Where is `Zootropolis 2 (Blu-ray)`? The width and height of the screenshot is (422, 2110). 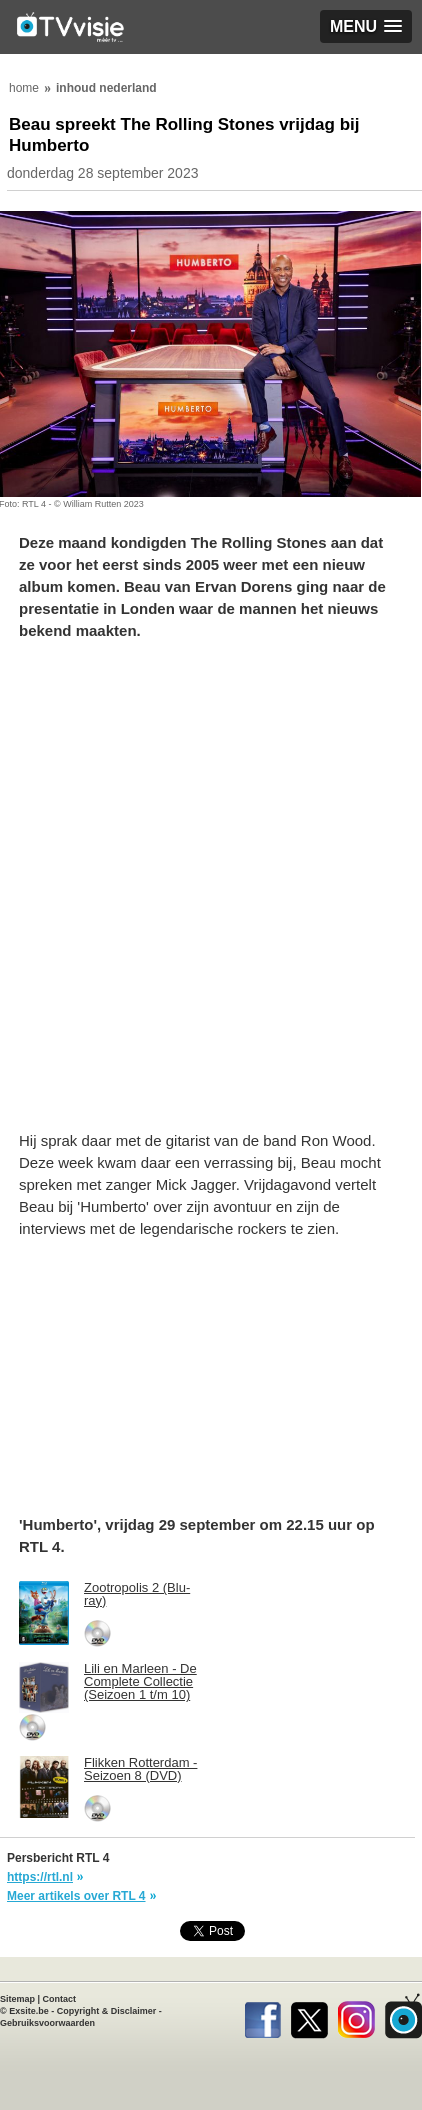
Zootropolis 2 (Blu-ray) is located at coordinates (137, 1594).